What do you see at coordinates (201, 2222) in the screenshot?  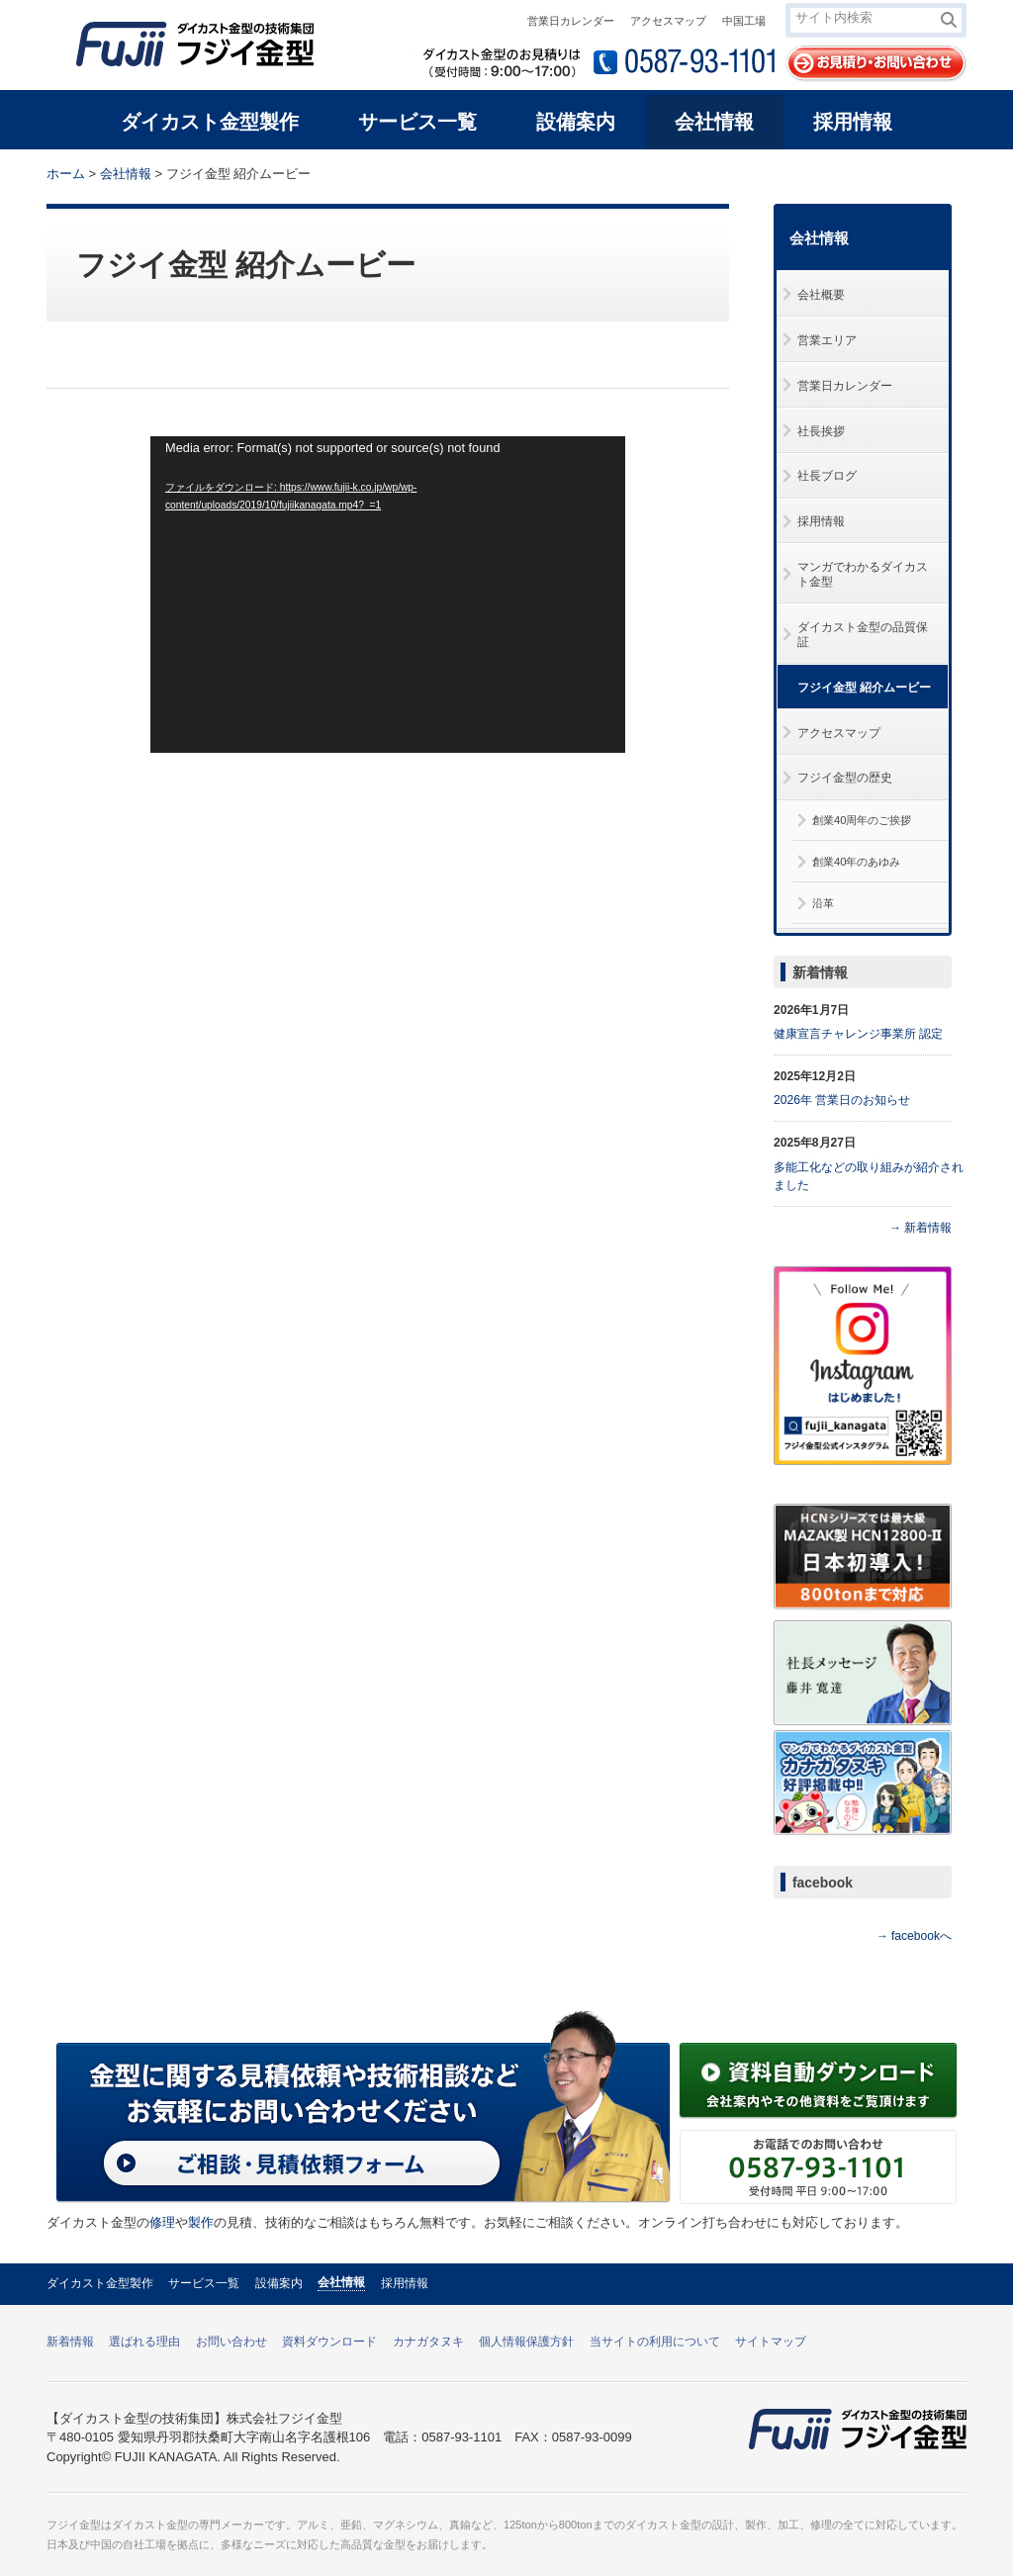 I see `製作` at bounding box center [201, 2222].